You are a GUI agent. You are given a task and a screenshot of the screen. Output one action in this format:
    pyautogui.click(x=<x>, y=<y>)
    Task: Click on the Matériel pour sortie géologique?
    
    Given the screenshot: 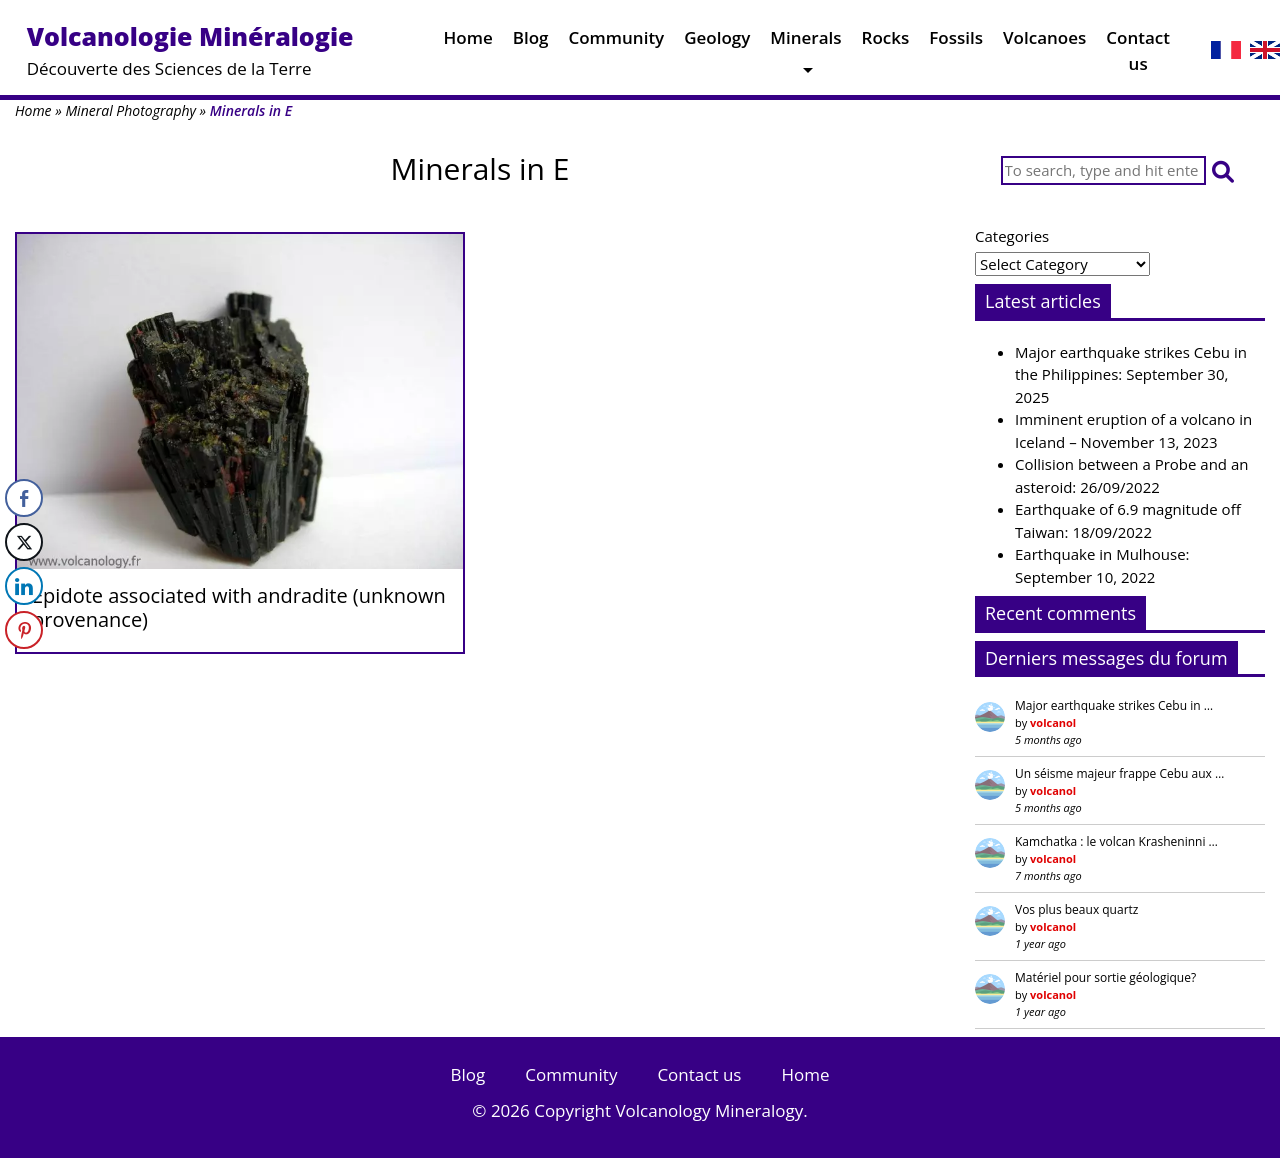 What is the action you would take?
    pyautogui.click(x=1105, y=977)
    